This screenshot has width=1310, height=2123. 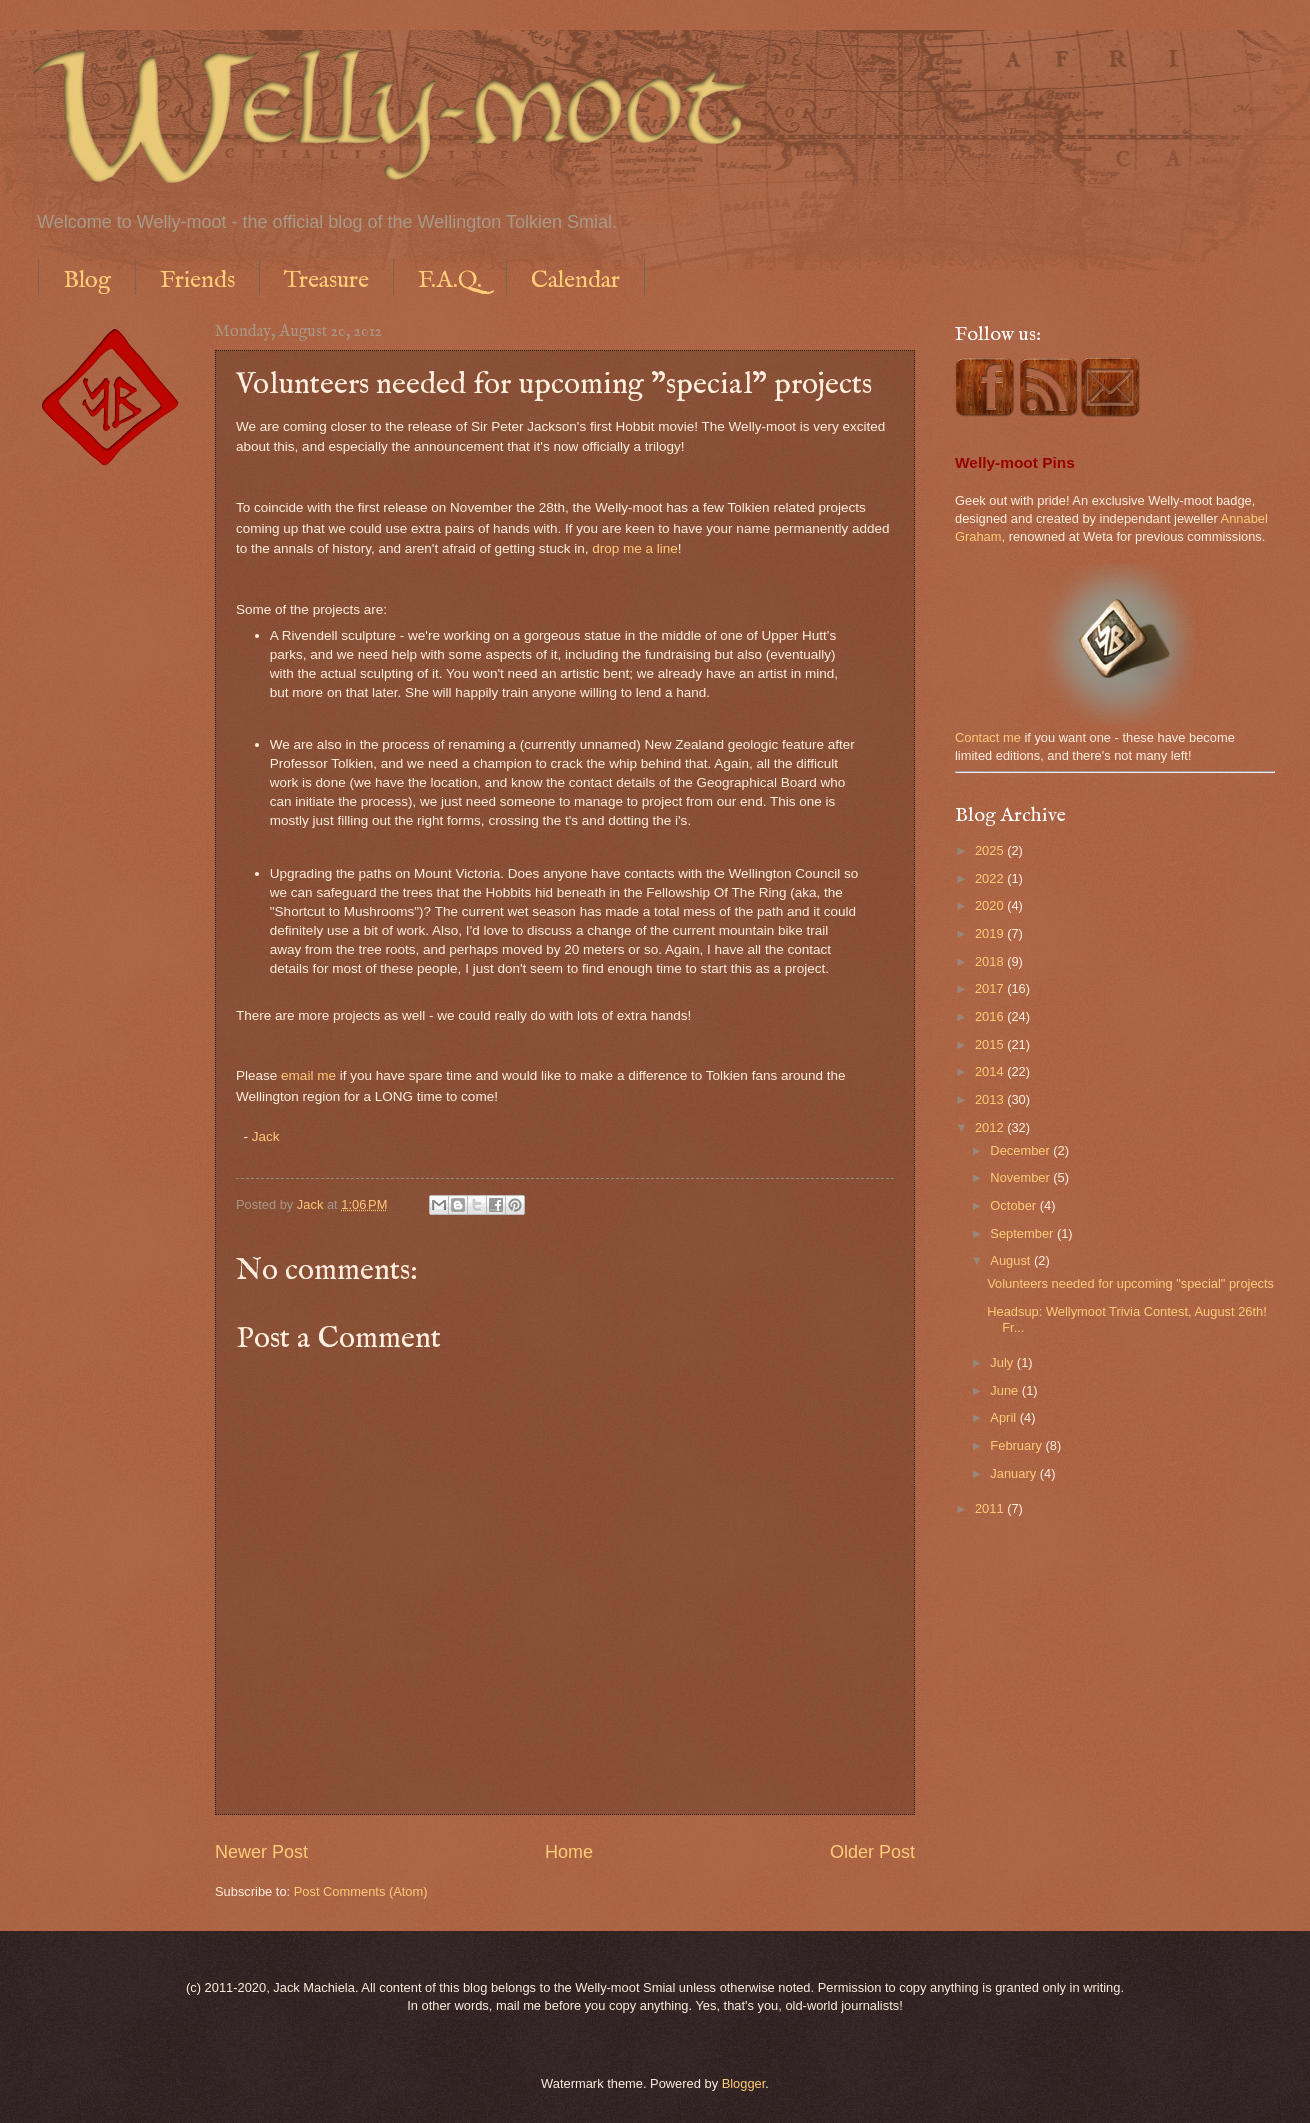 What do you see at coordinates (991, 1127) in the screenshot?
I see `2012` at bounding box center [991, 1127].